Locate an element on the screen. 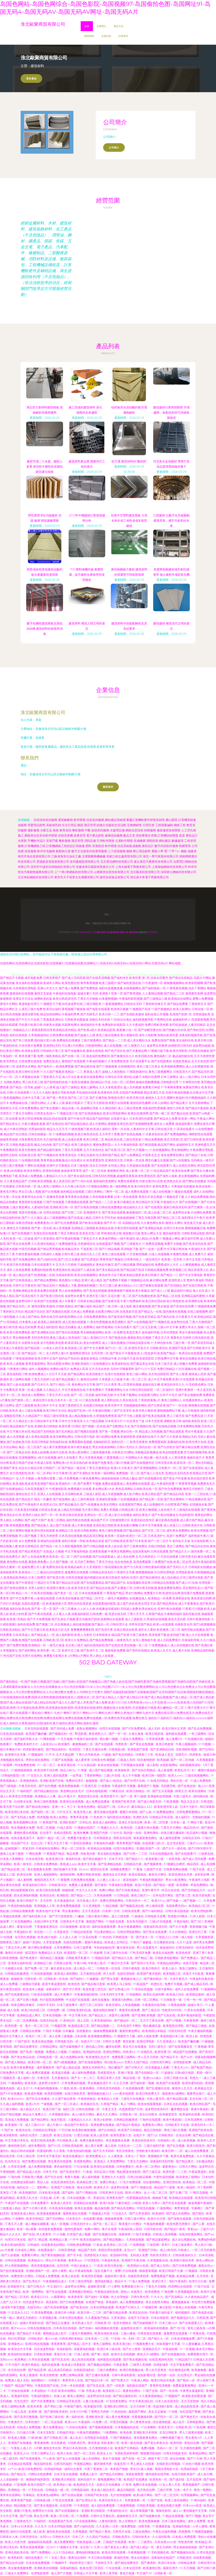 The height and width of the screenshot is (2576, 216). 国产精品一二 is located at coordinates (169, 1275).